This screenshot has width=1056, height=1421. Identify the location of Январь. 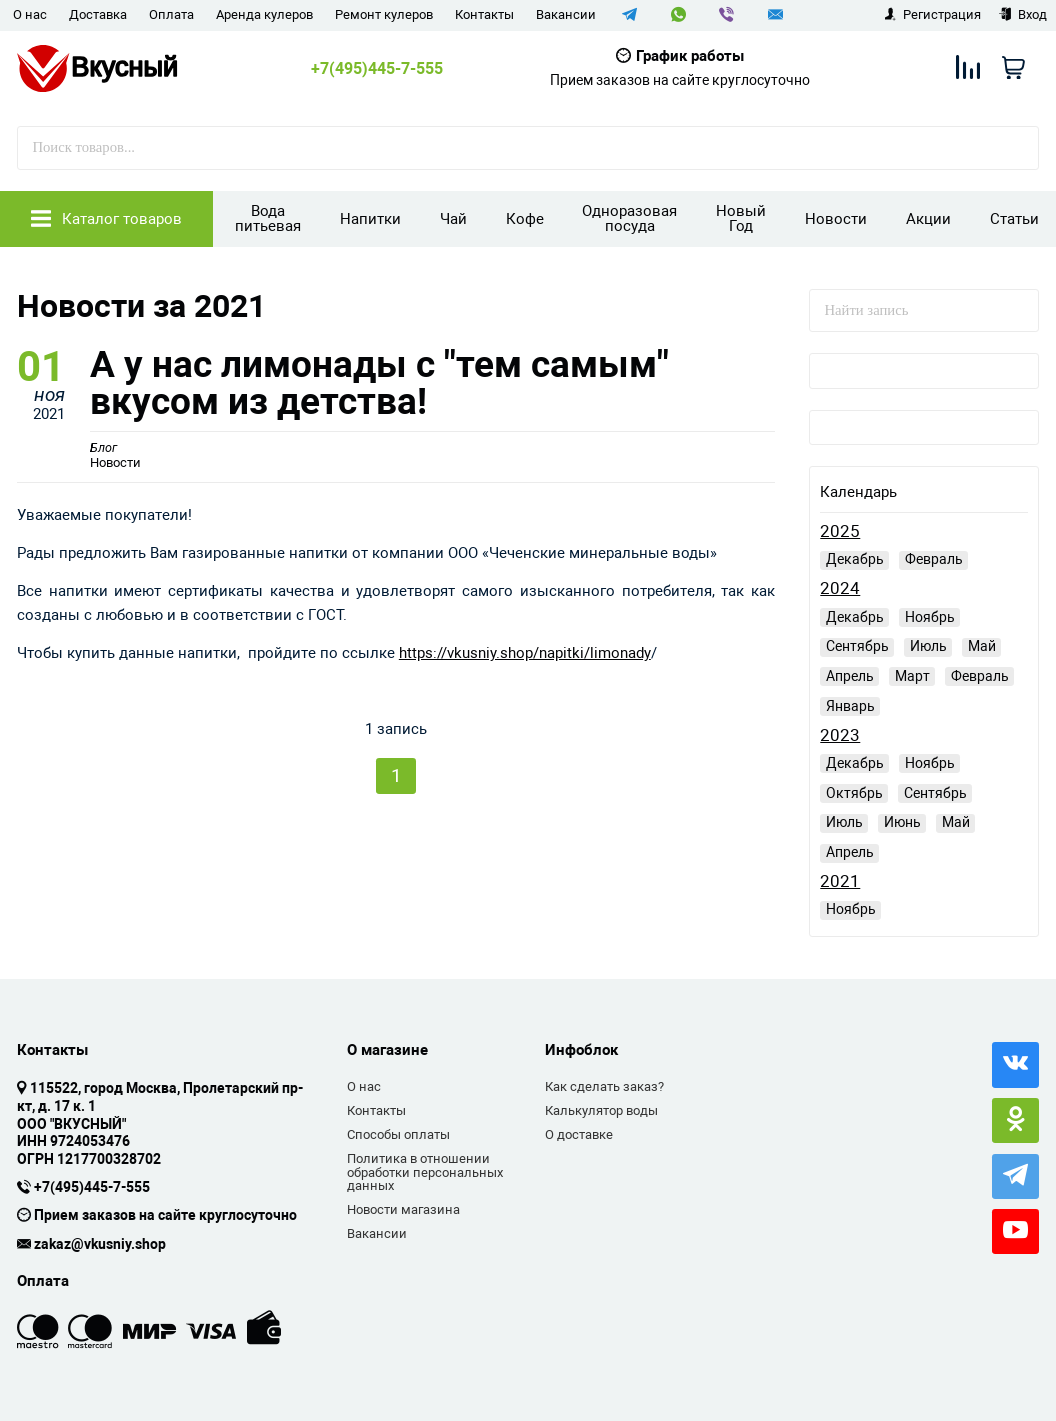
(850, 706).